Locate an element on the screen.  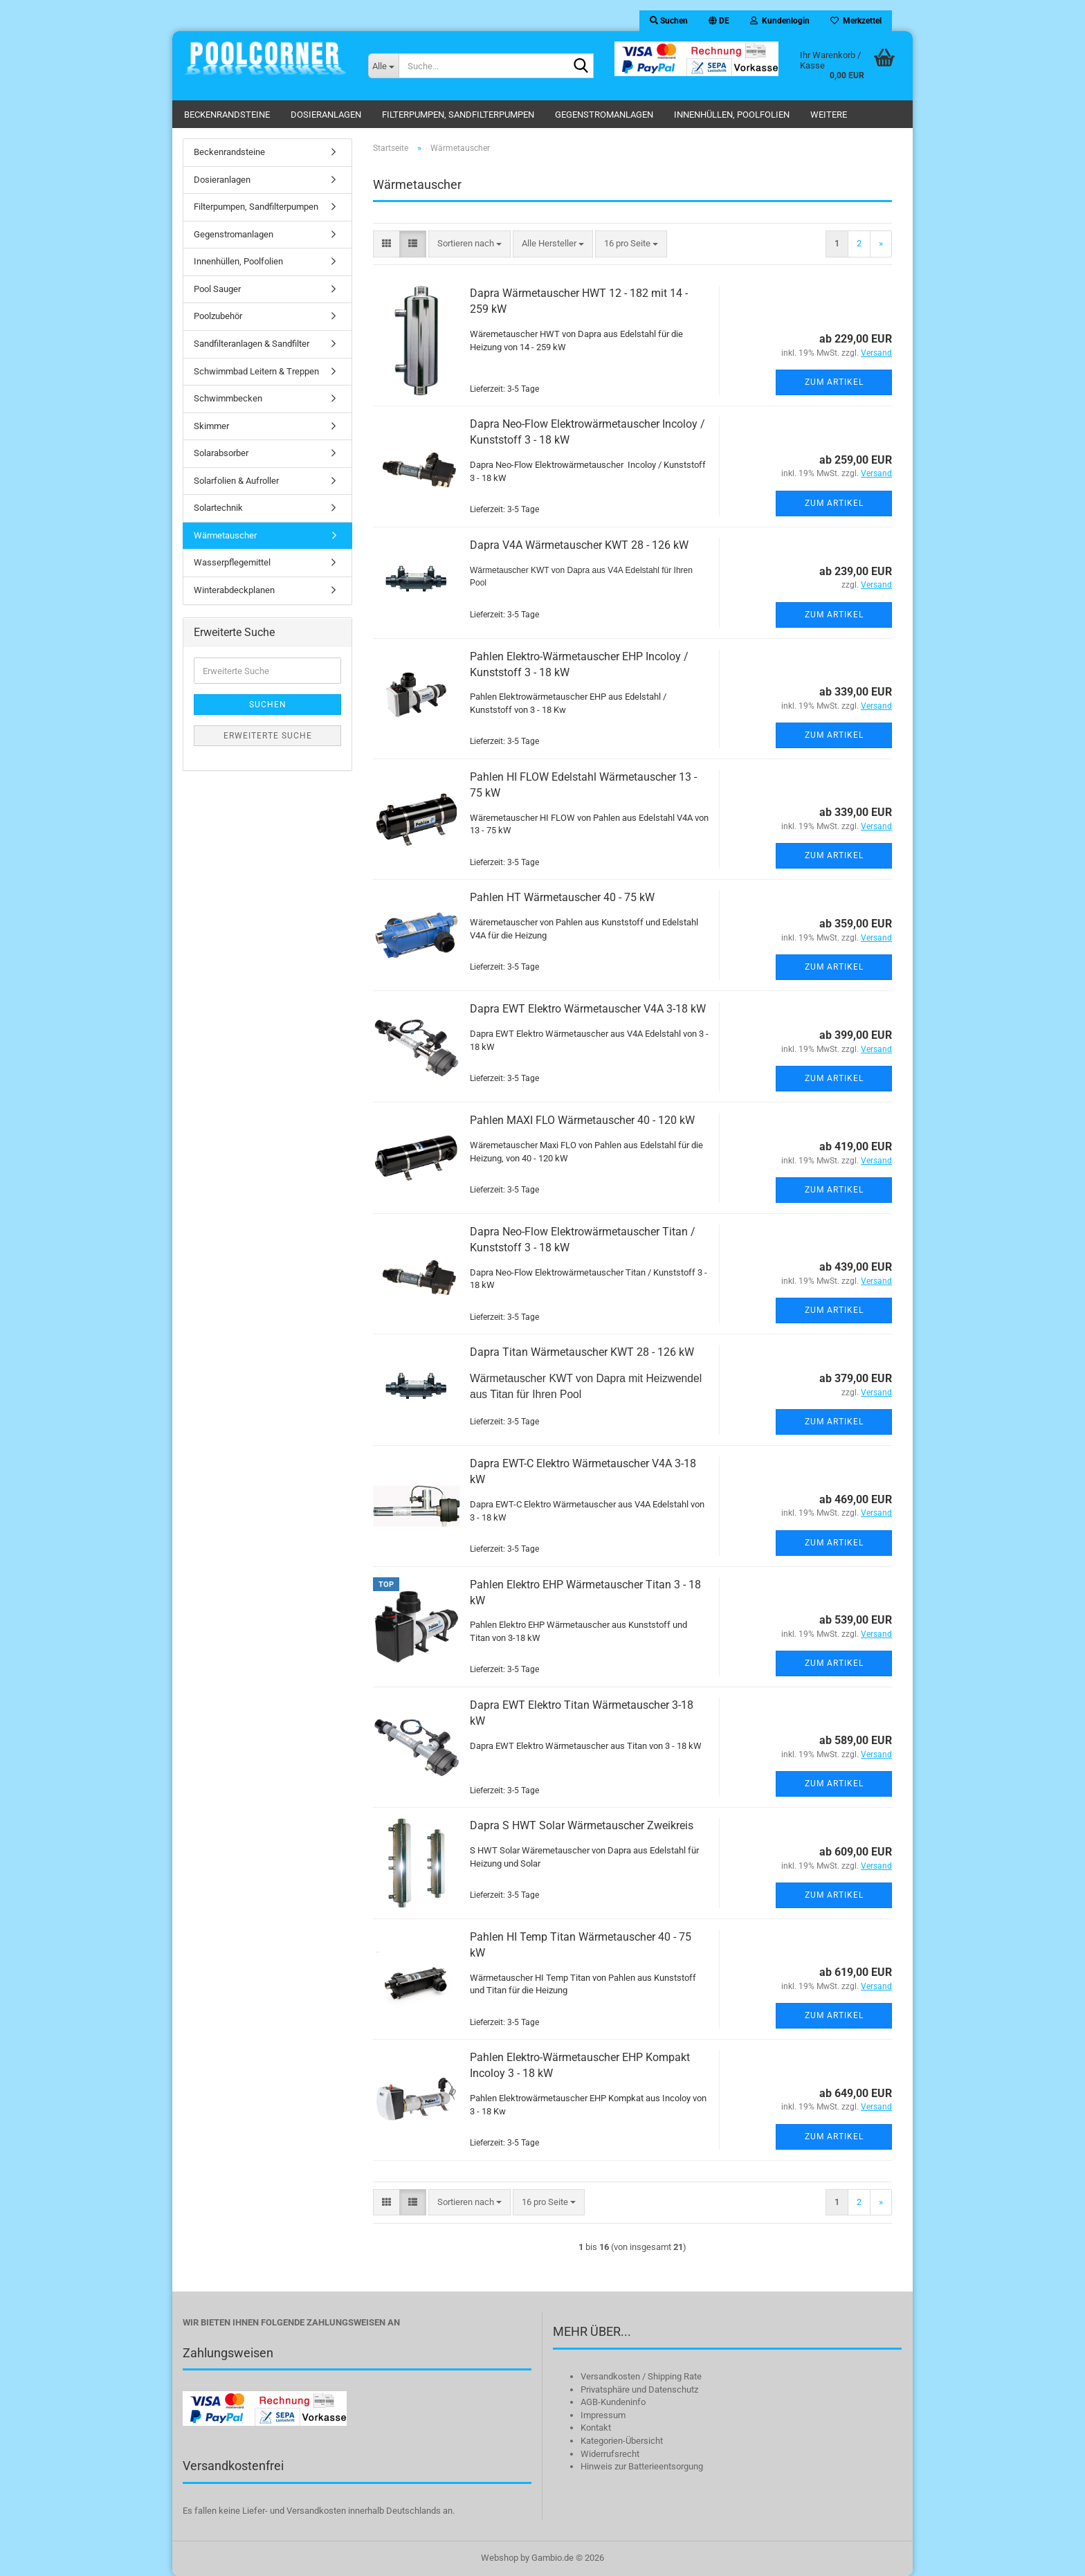
Merkzettel is located at coordinates (856, 21).